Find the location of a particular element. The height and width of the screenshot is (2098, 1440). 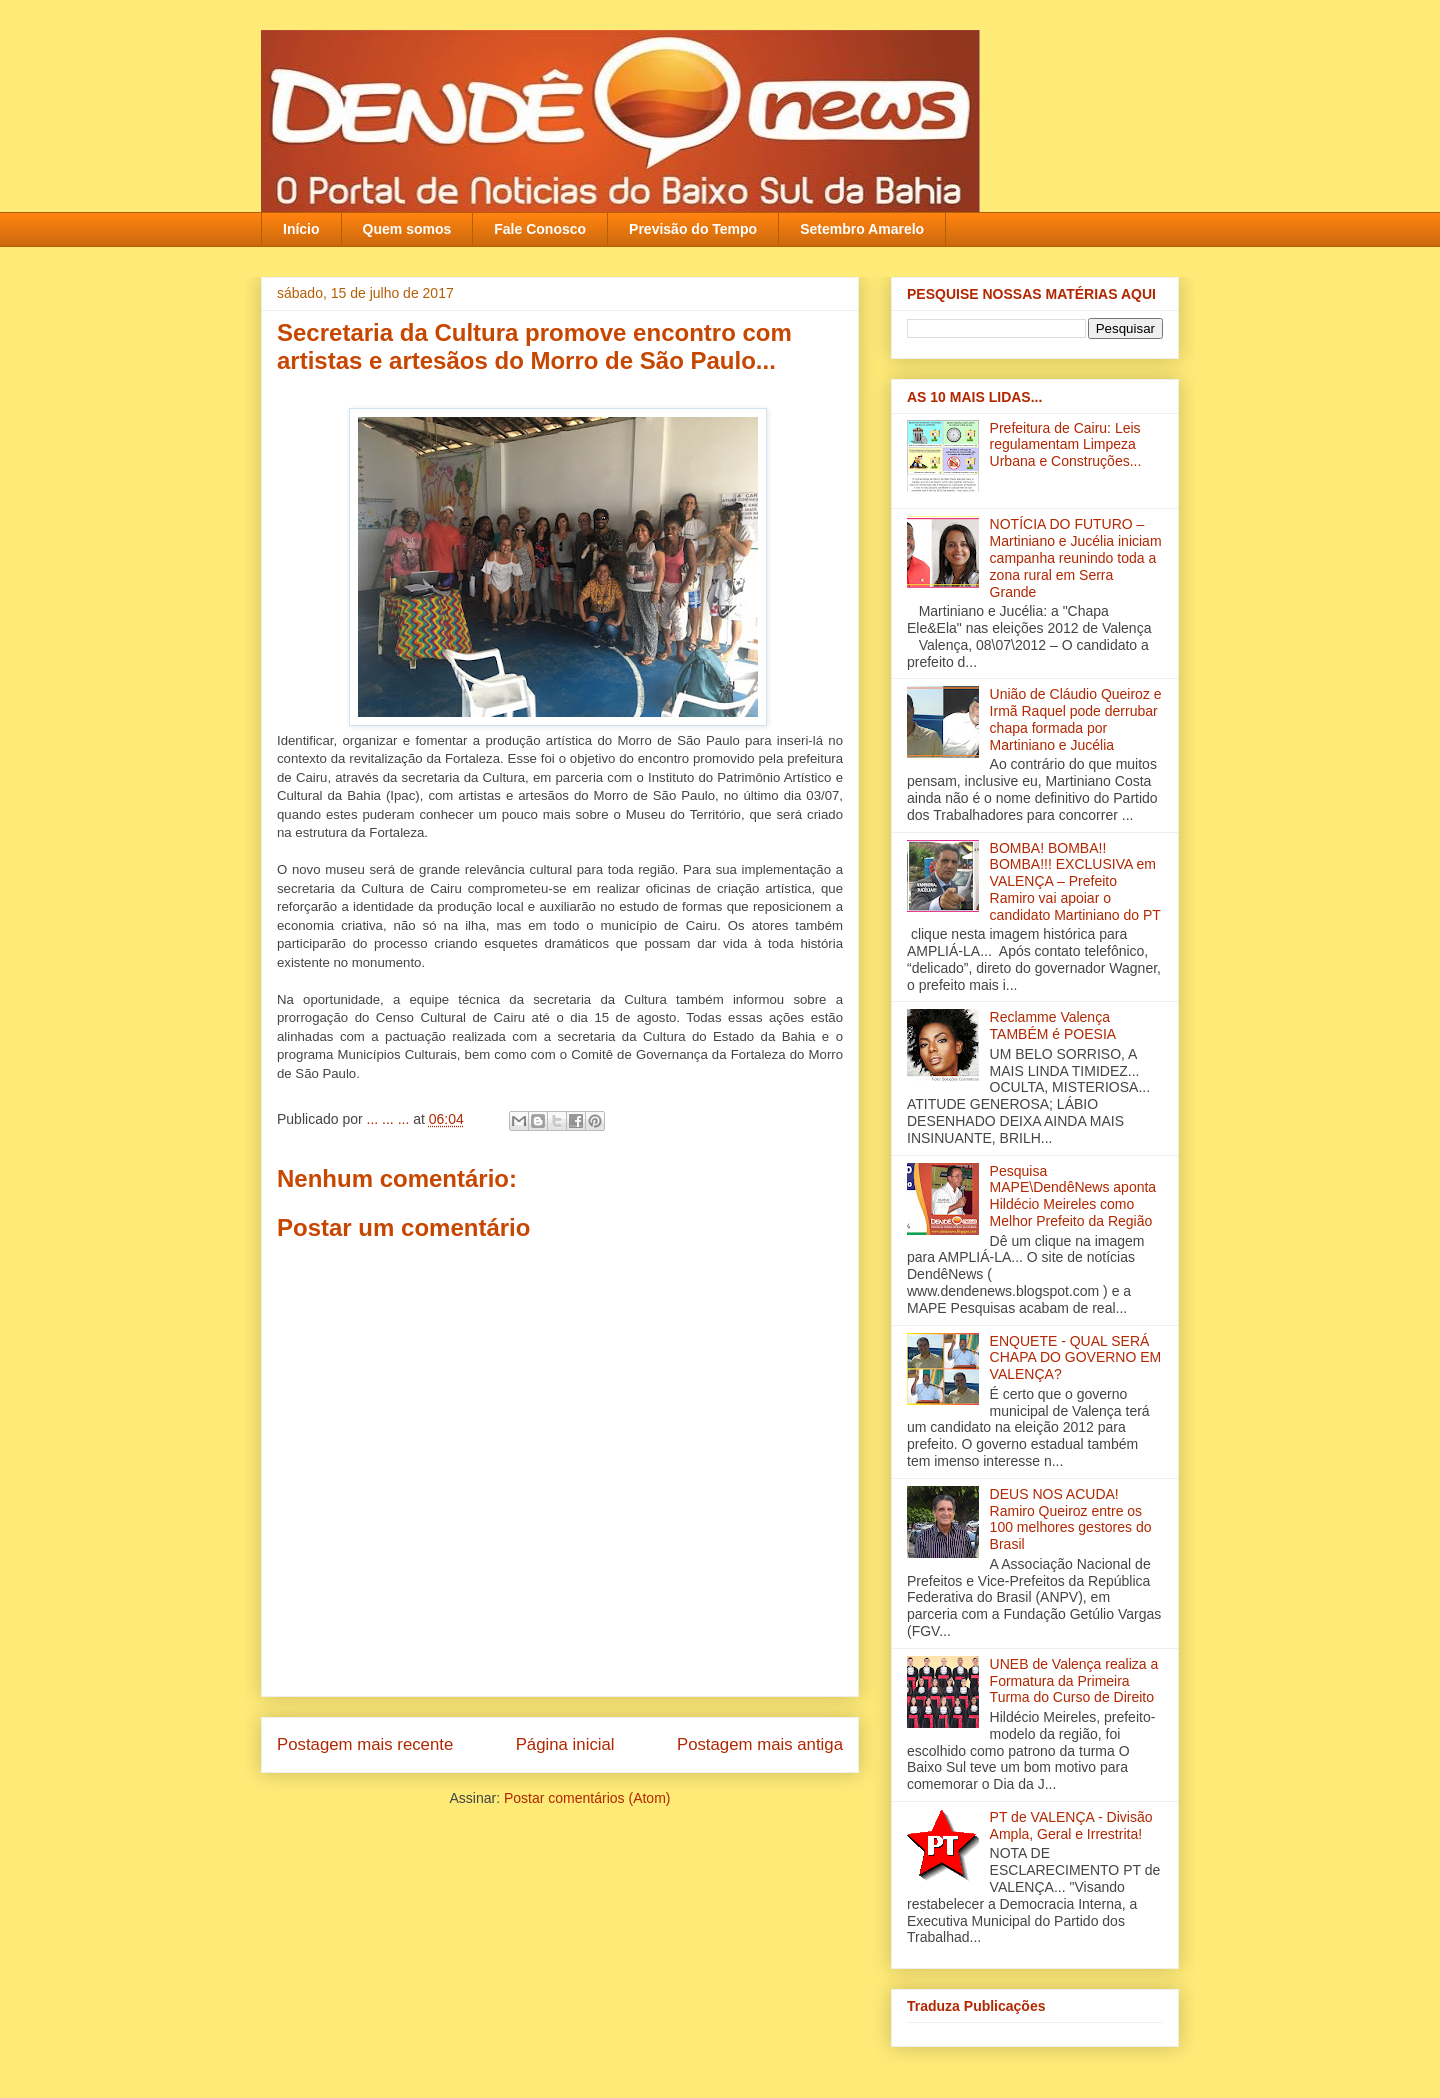

UNEB de Valença realiza a Formatura da Primeira Turma do Curso de Direito is located at coordinates (1074, 1681).